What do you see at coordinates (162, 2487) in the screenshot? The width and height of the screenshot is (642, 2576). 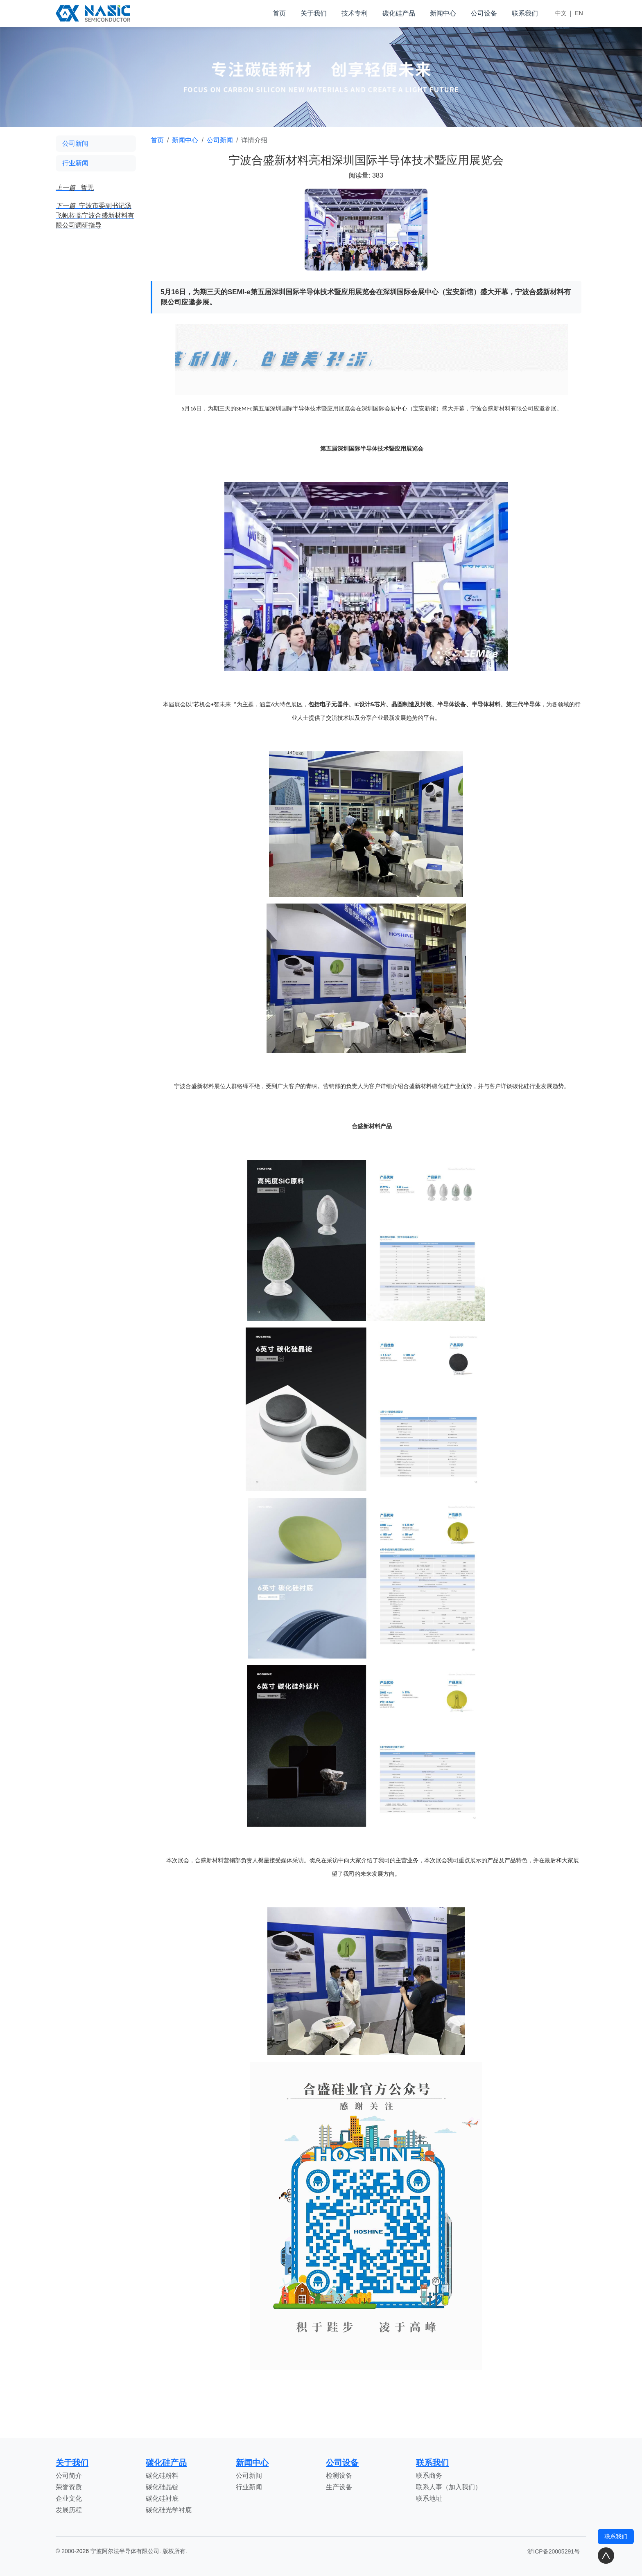 I see `碳化硅晶锭 [<stl:channel type='Title' />]` at bounding box center [162, 2487].